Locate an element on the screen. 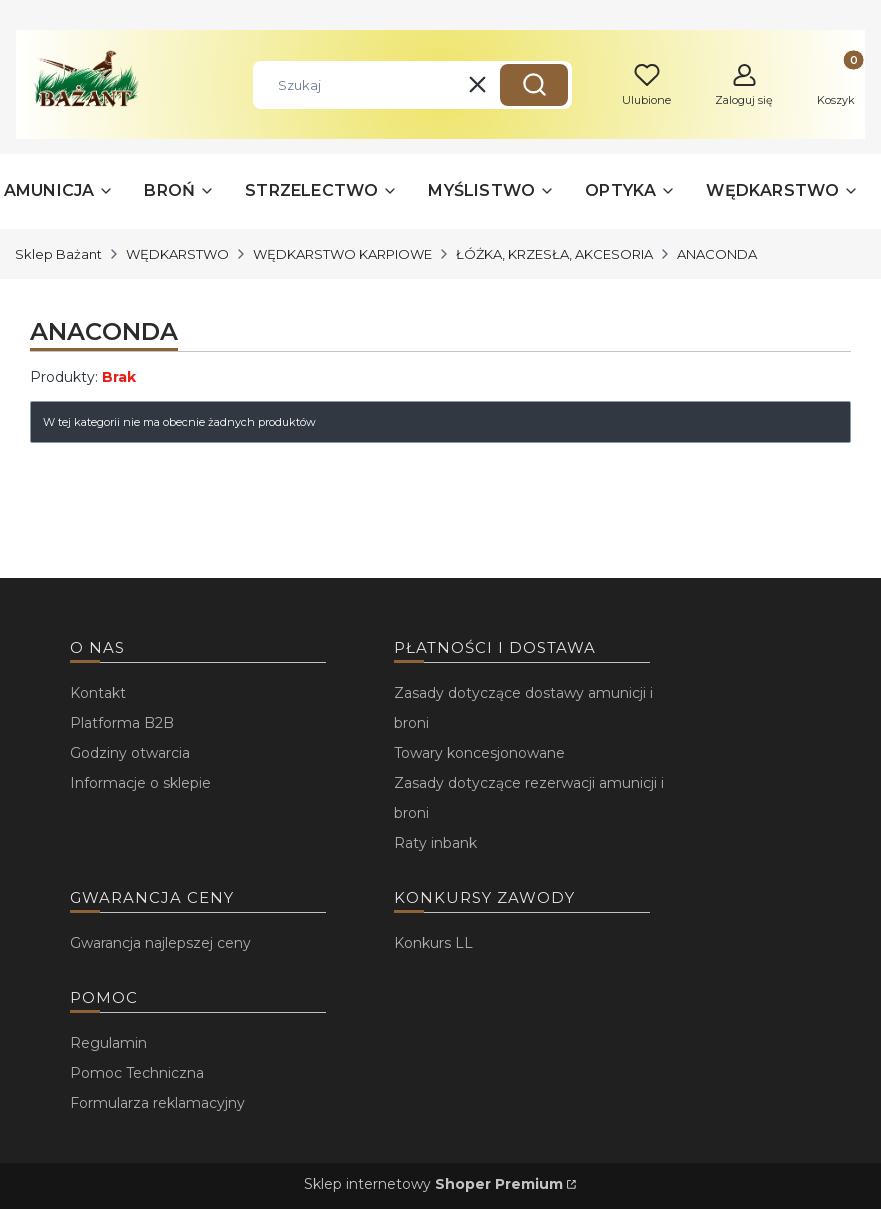 The height and width of the screenshot is (1209, 881). [button] is located at coordinates (534, 85).